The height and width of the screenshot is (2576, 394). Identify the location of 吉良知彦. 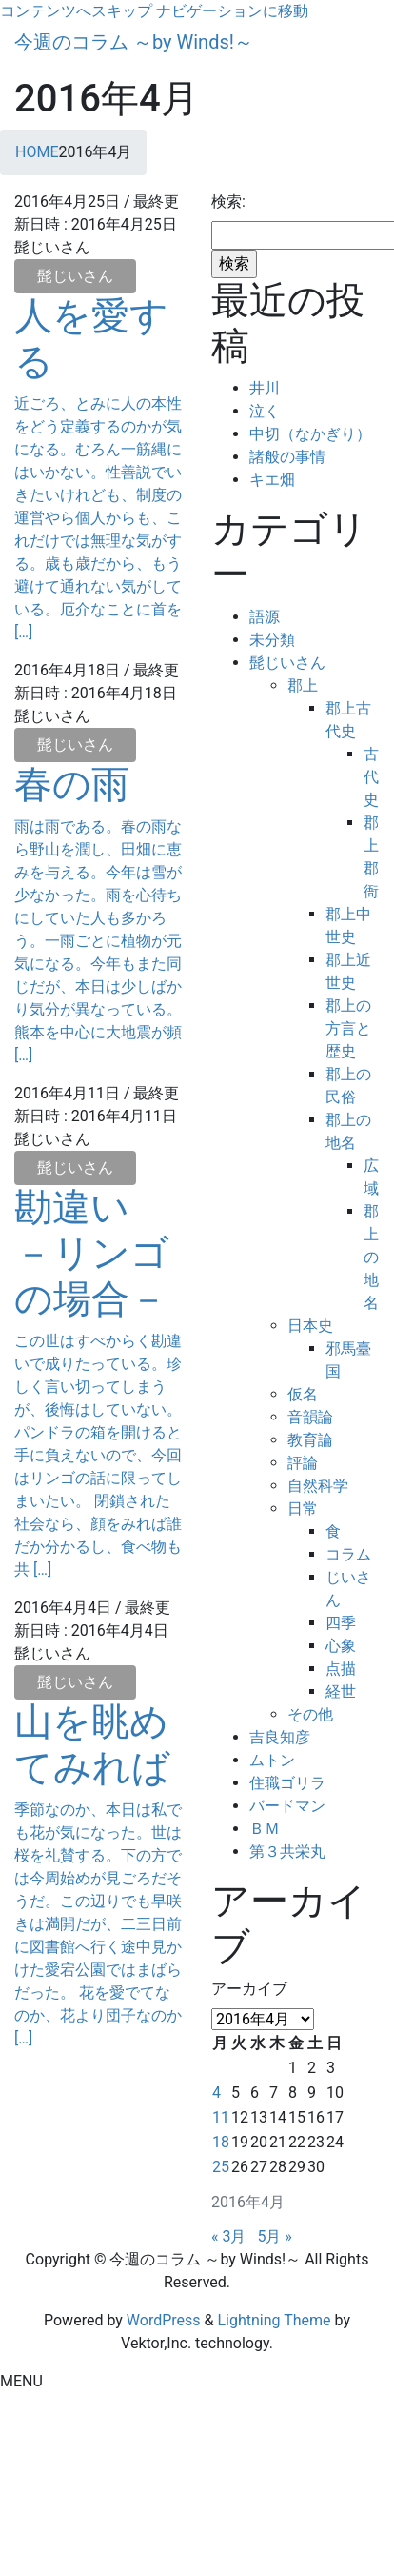
(279, 1737).